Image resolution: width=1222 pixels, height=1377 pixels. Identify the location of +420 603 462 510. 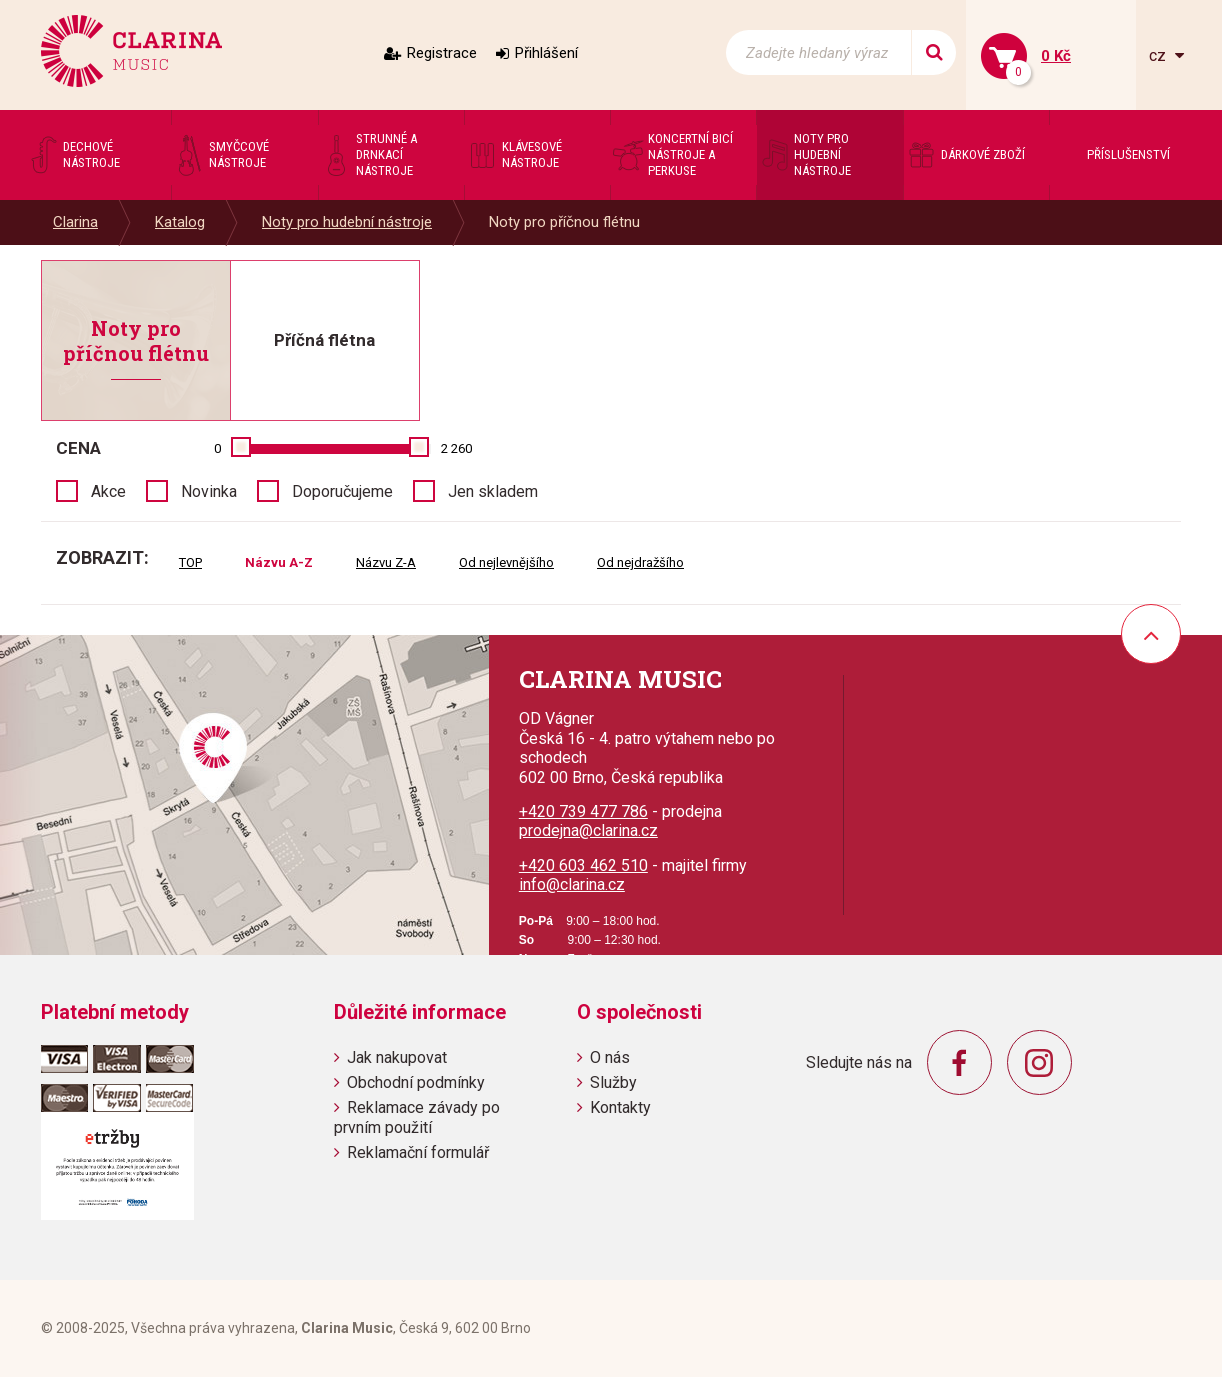
(583, 865).